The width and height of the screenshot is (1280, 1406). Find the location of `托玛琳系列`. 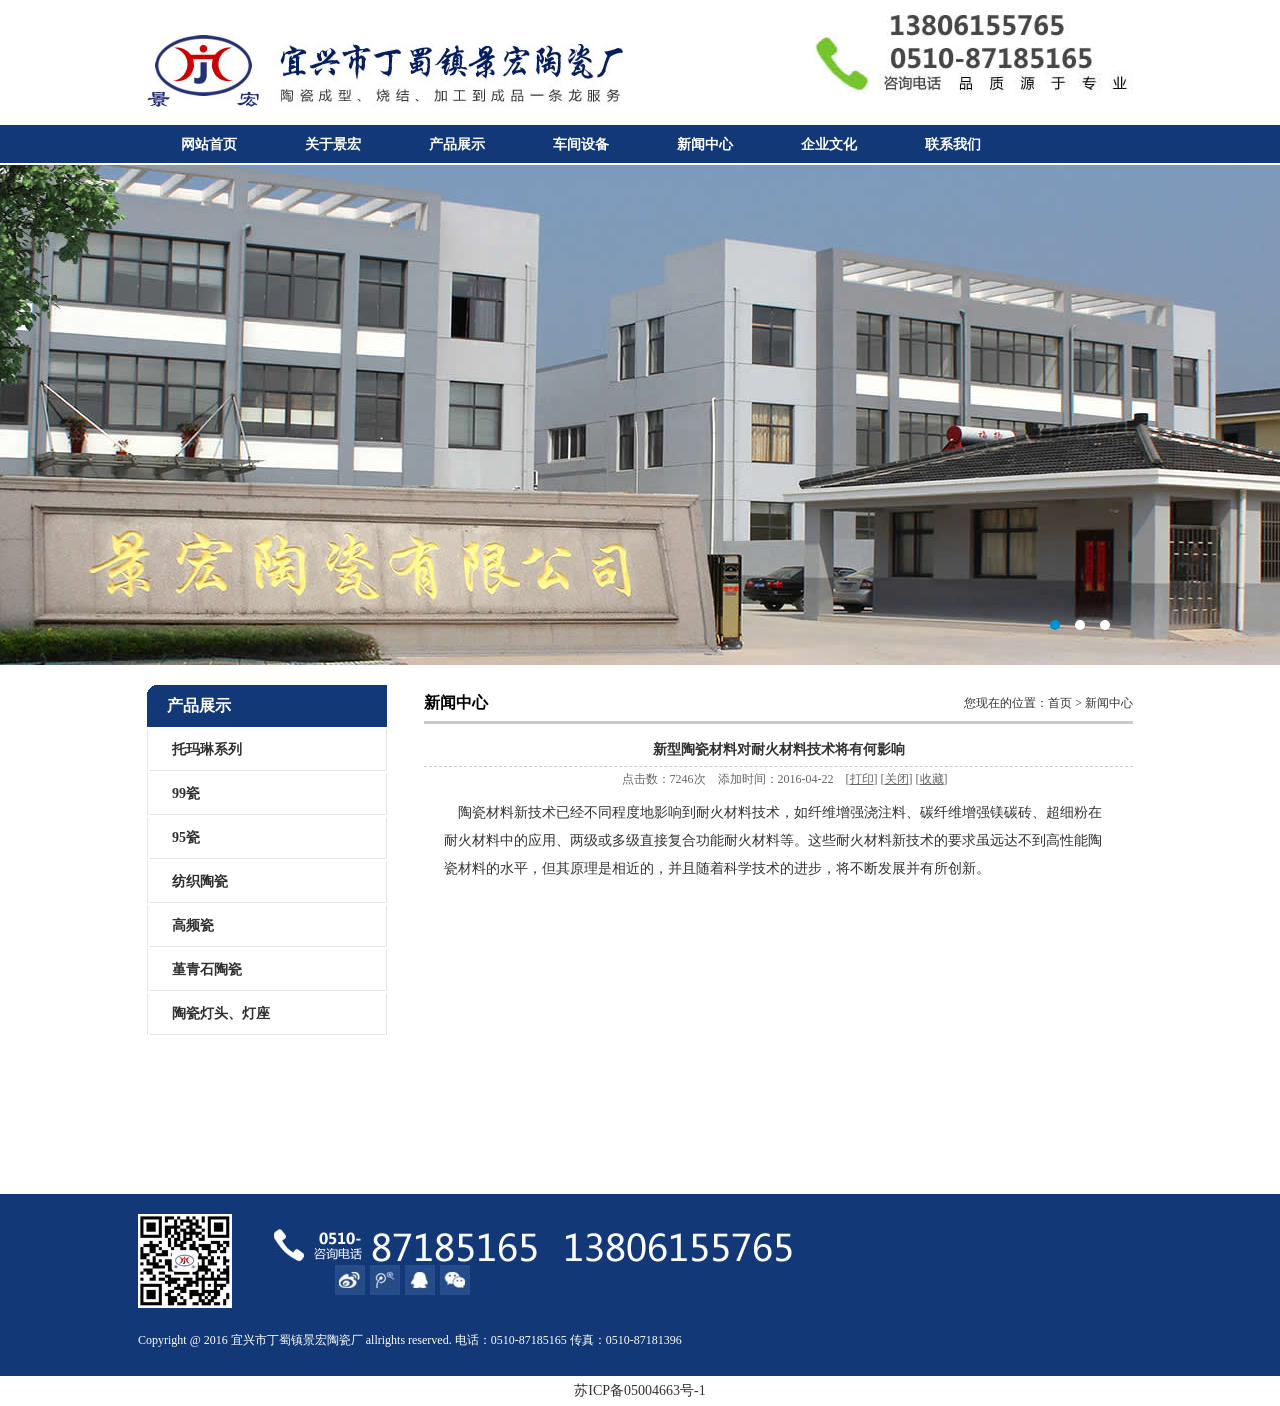

托玛琳系列 is located at coordinates (207, 749).